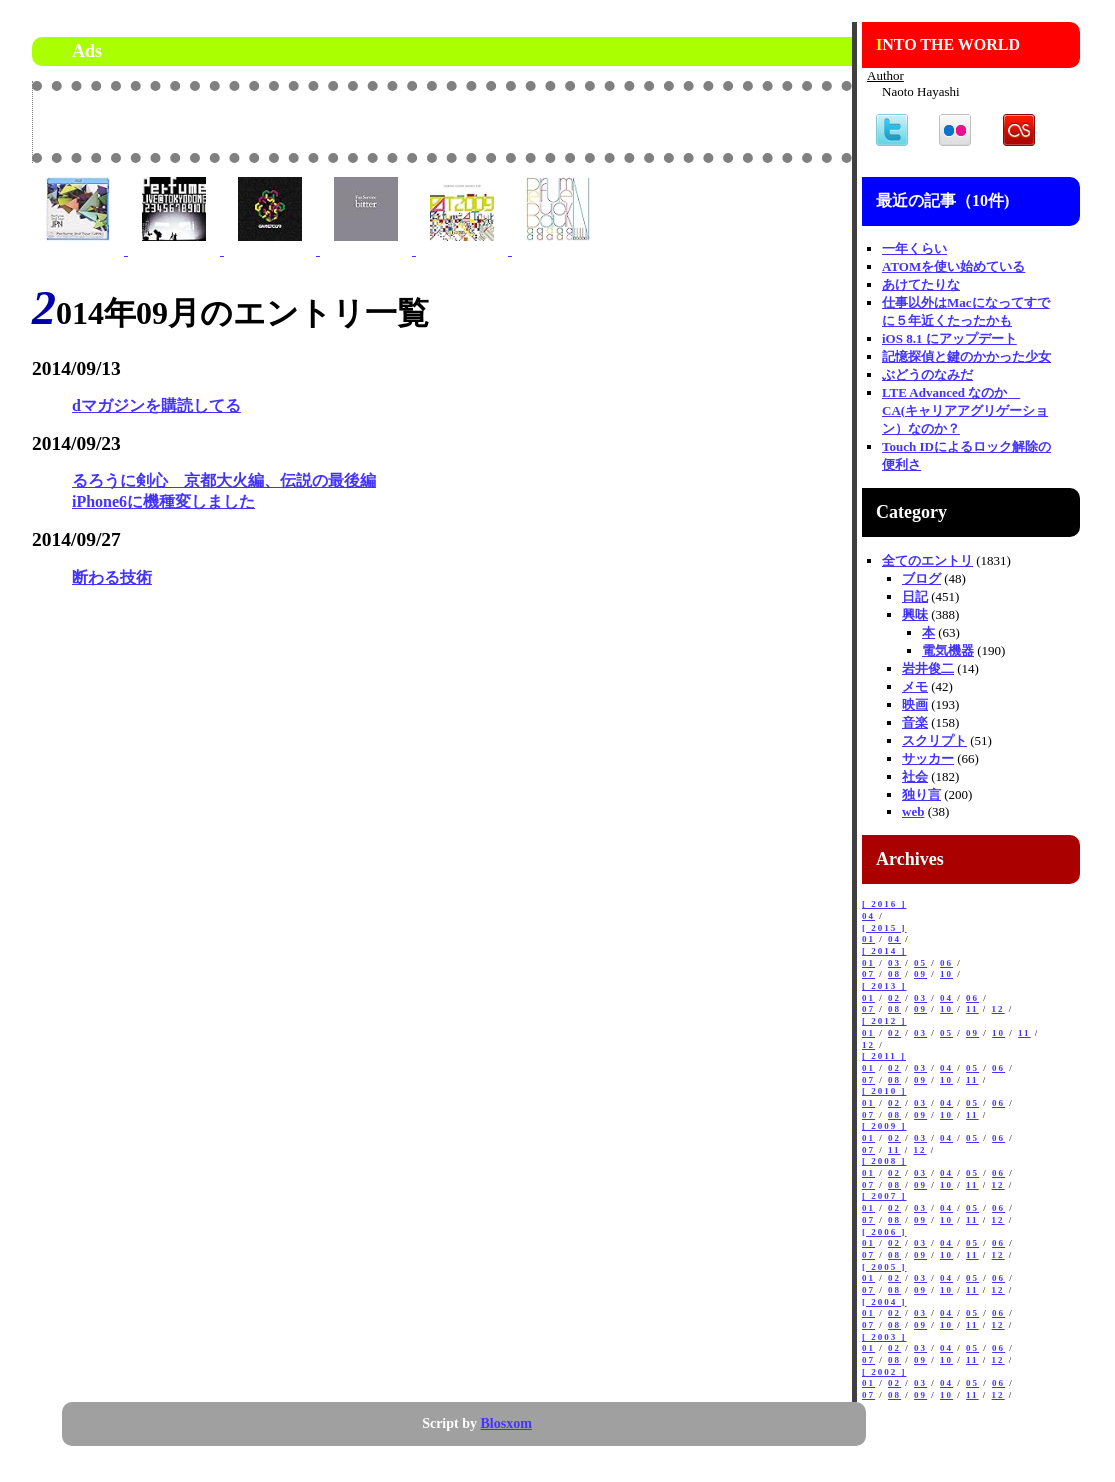 The height and width of the screenshot is (1482, 1115). Describe the element at coordinates (506, 1423) in the screenshot. I see `Blosxom` at that location.